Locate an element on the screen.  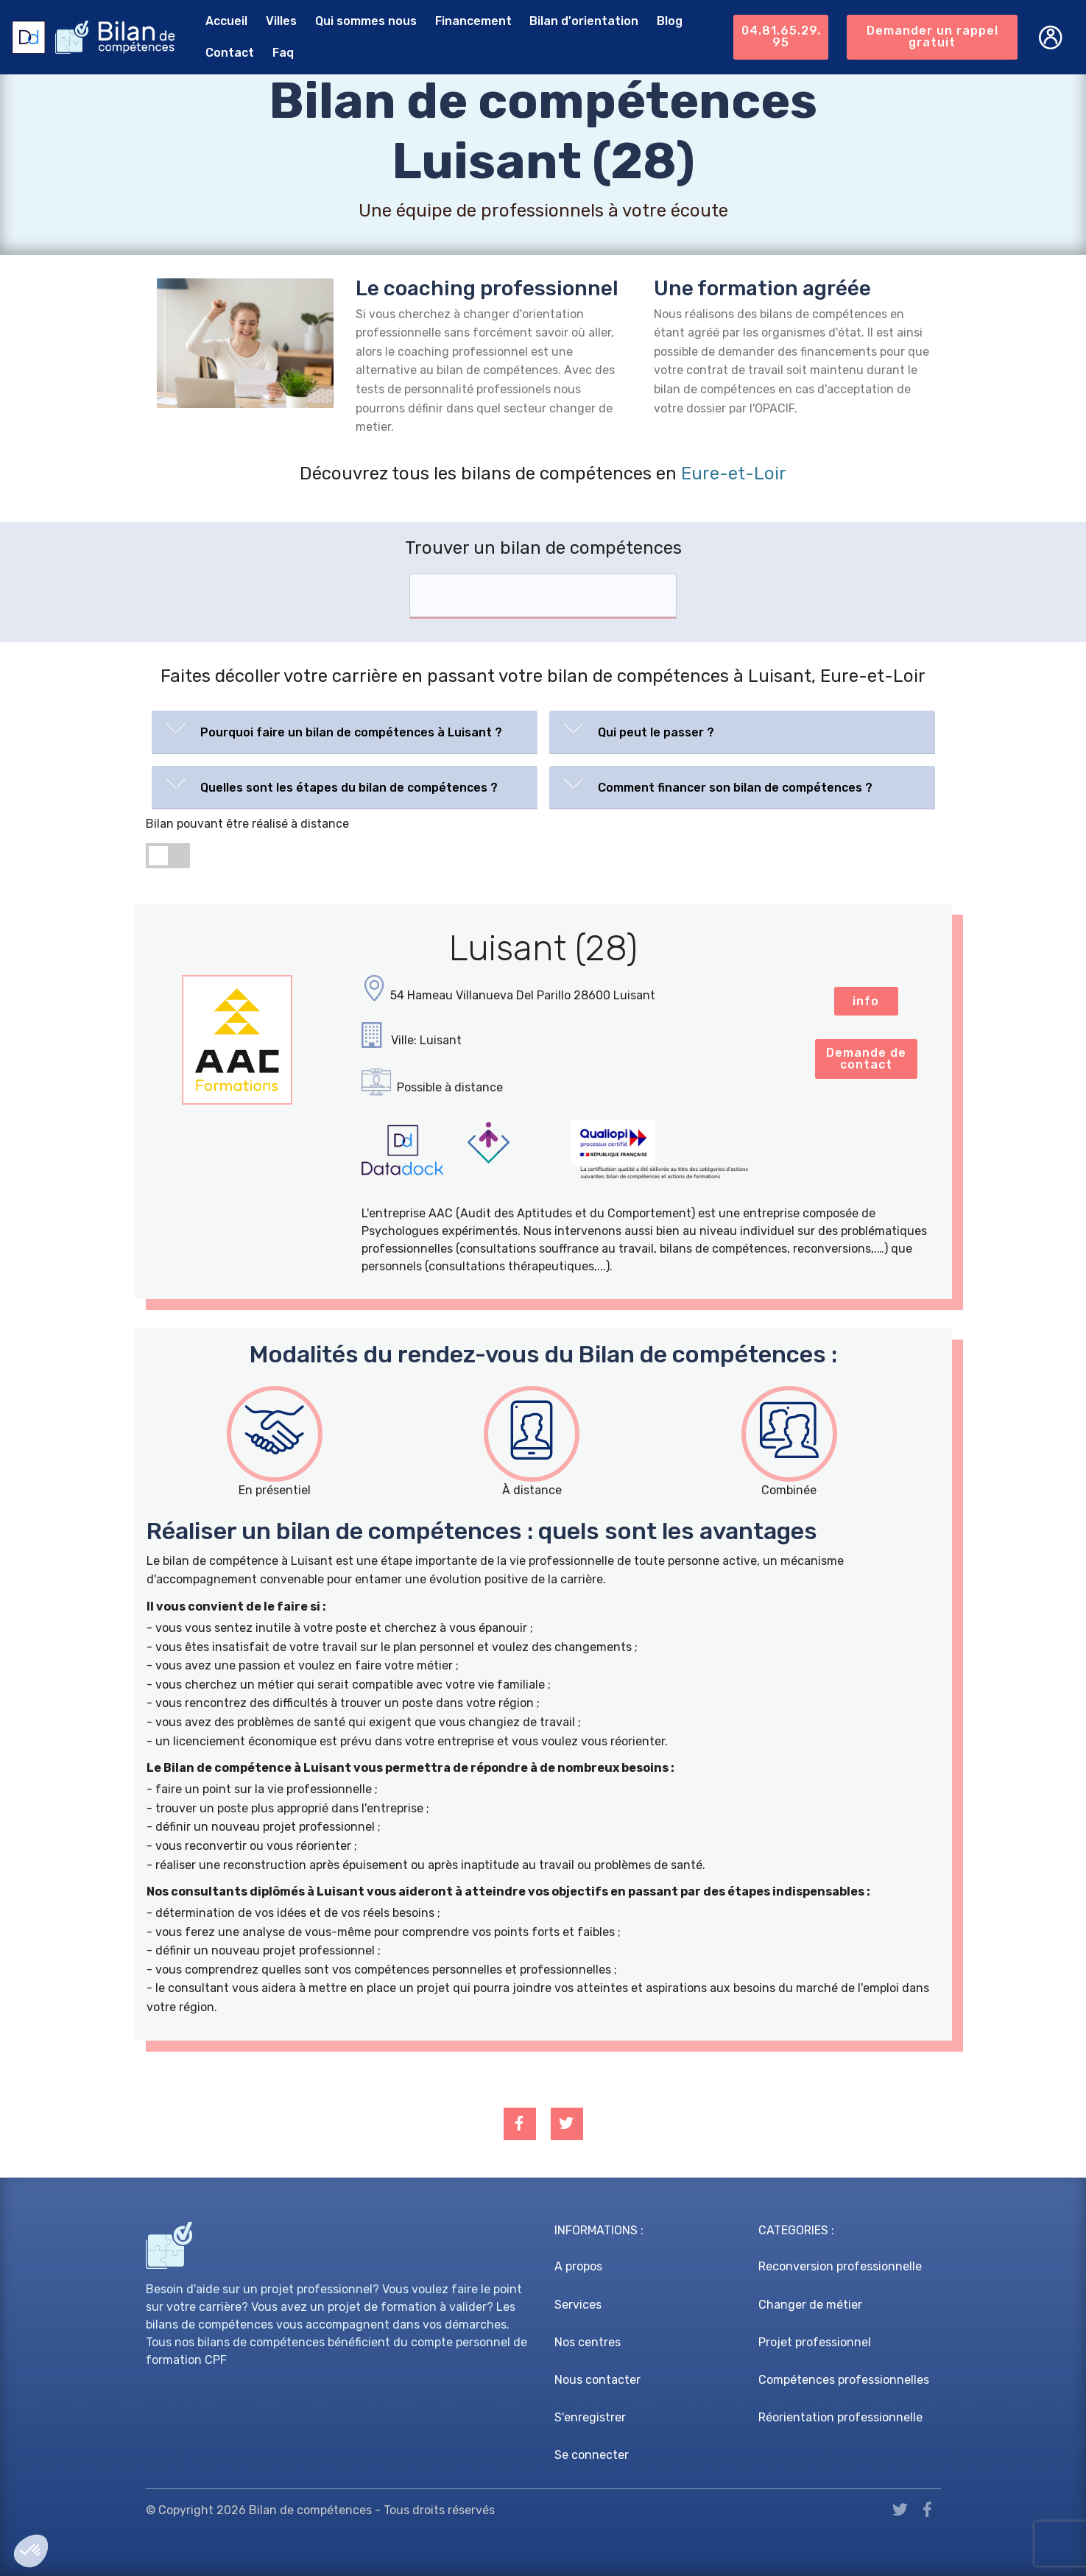
Blog is located at coordinates (669, 21).